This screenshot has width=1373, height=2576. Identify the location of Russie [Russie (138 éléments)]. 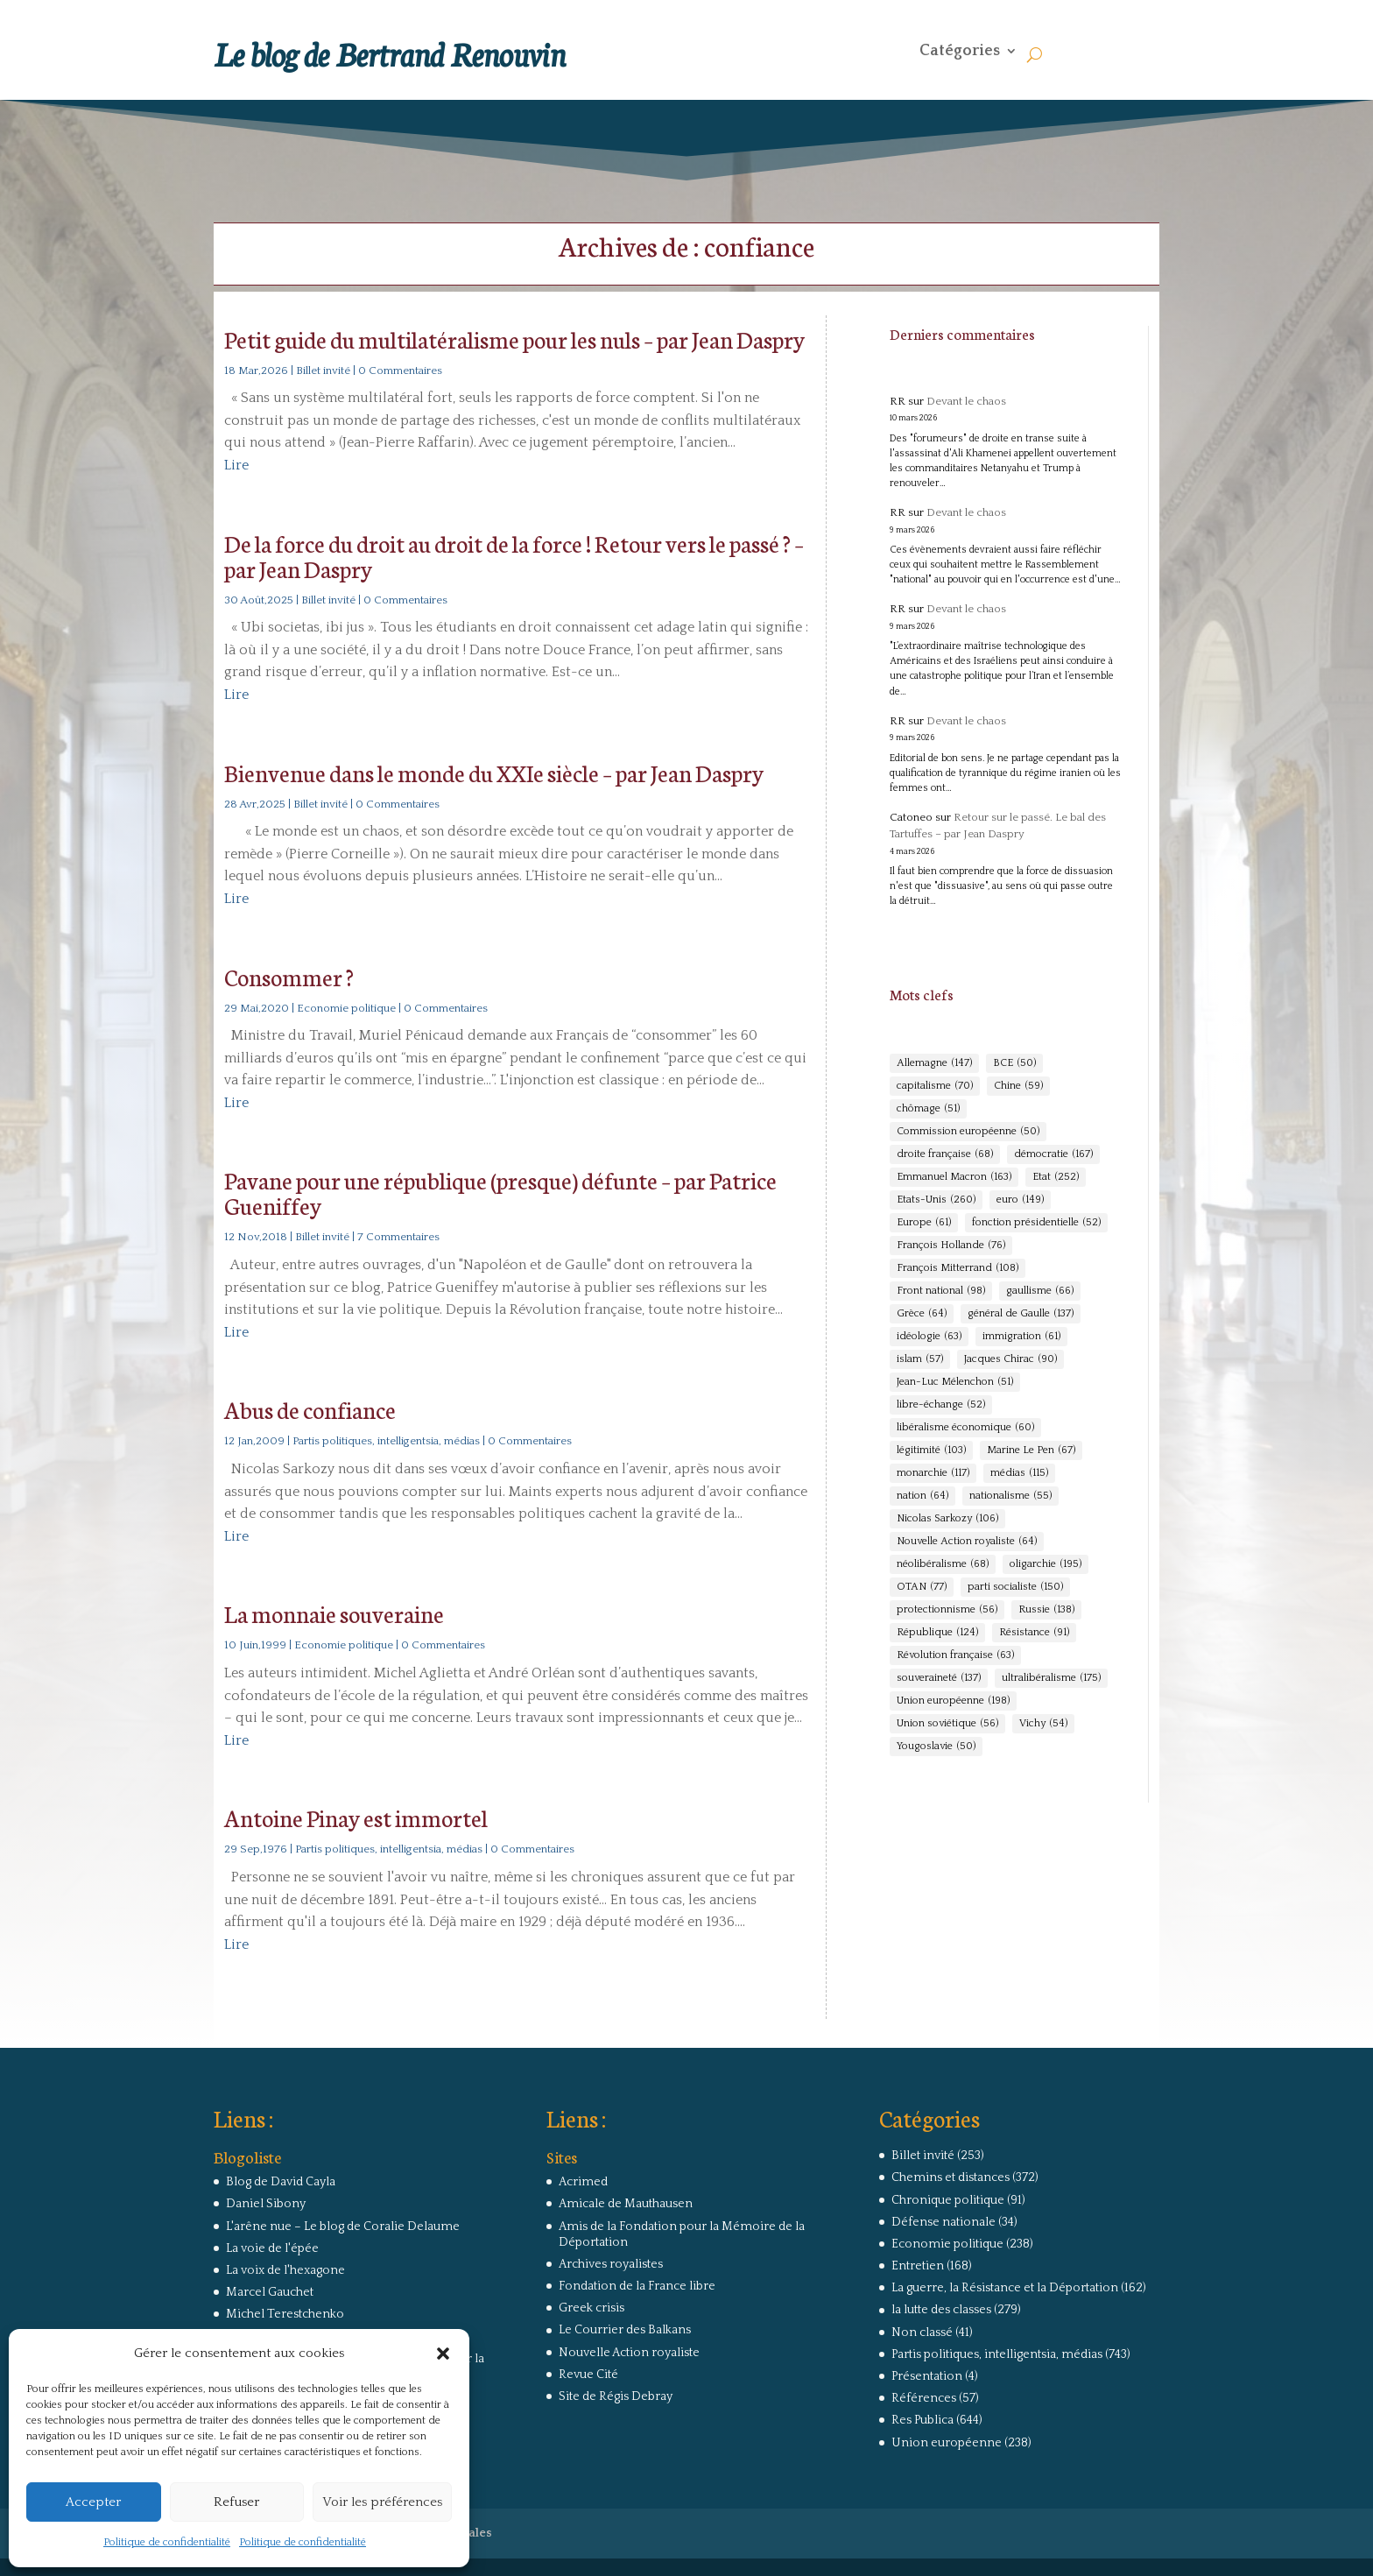
(1046, 1610).